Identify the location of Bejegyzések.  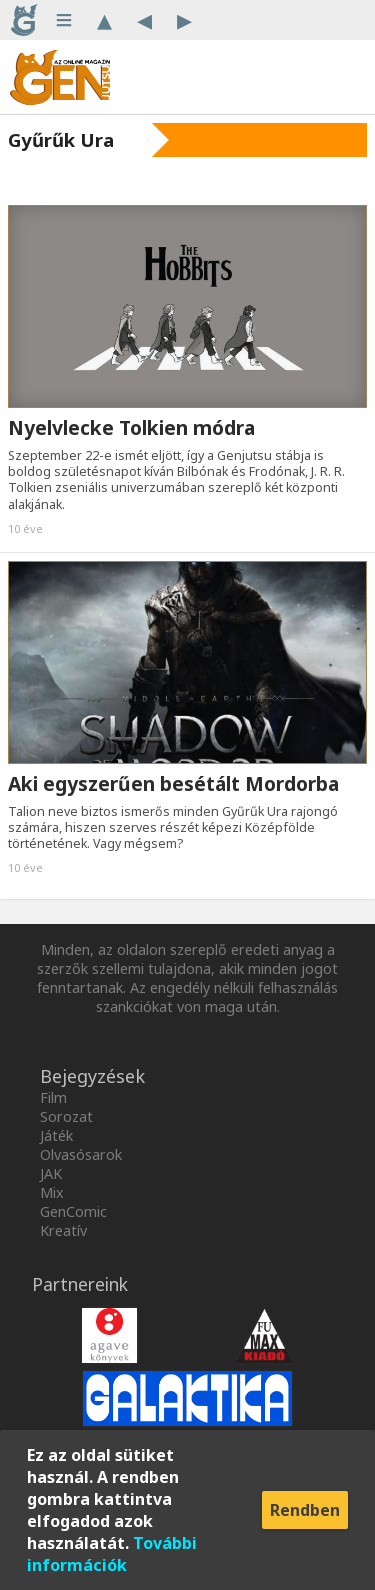
(92, 1076).